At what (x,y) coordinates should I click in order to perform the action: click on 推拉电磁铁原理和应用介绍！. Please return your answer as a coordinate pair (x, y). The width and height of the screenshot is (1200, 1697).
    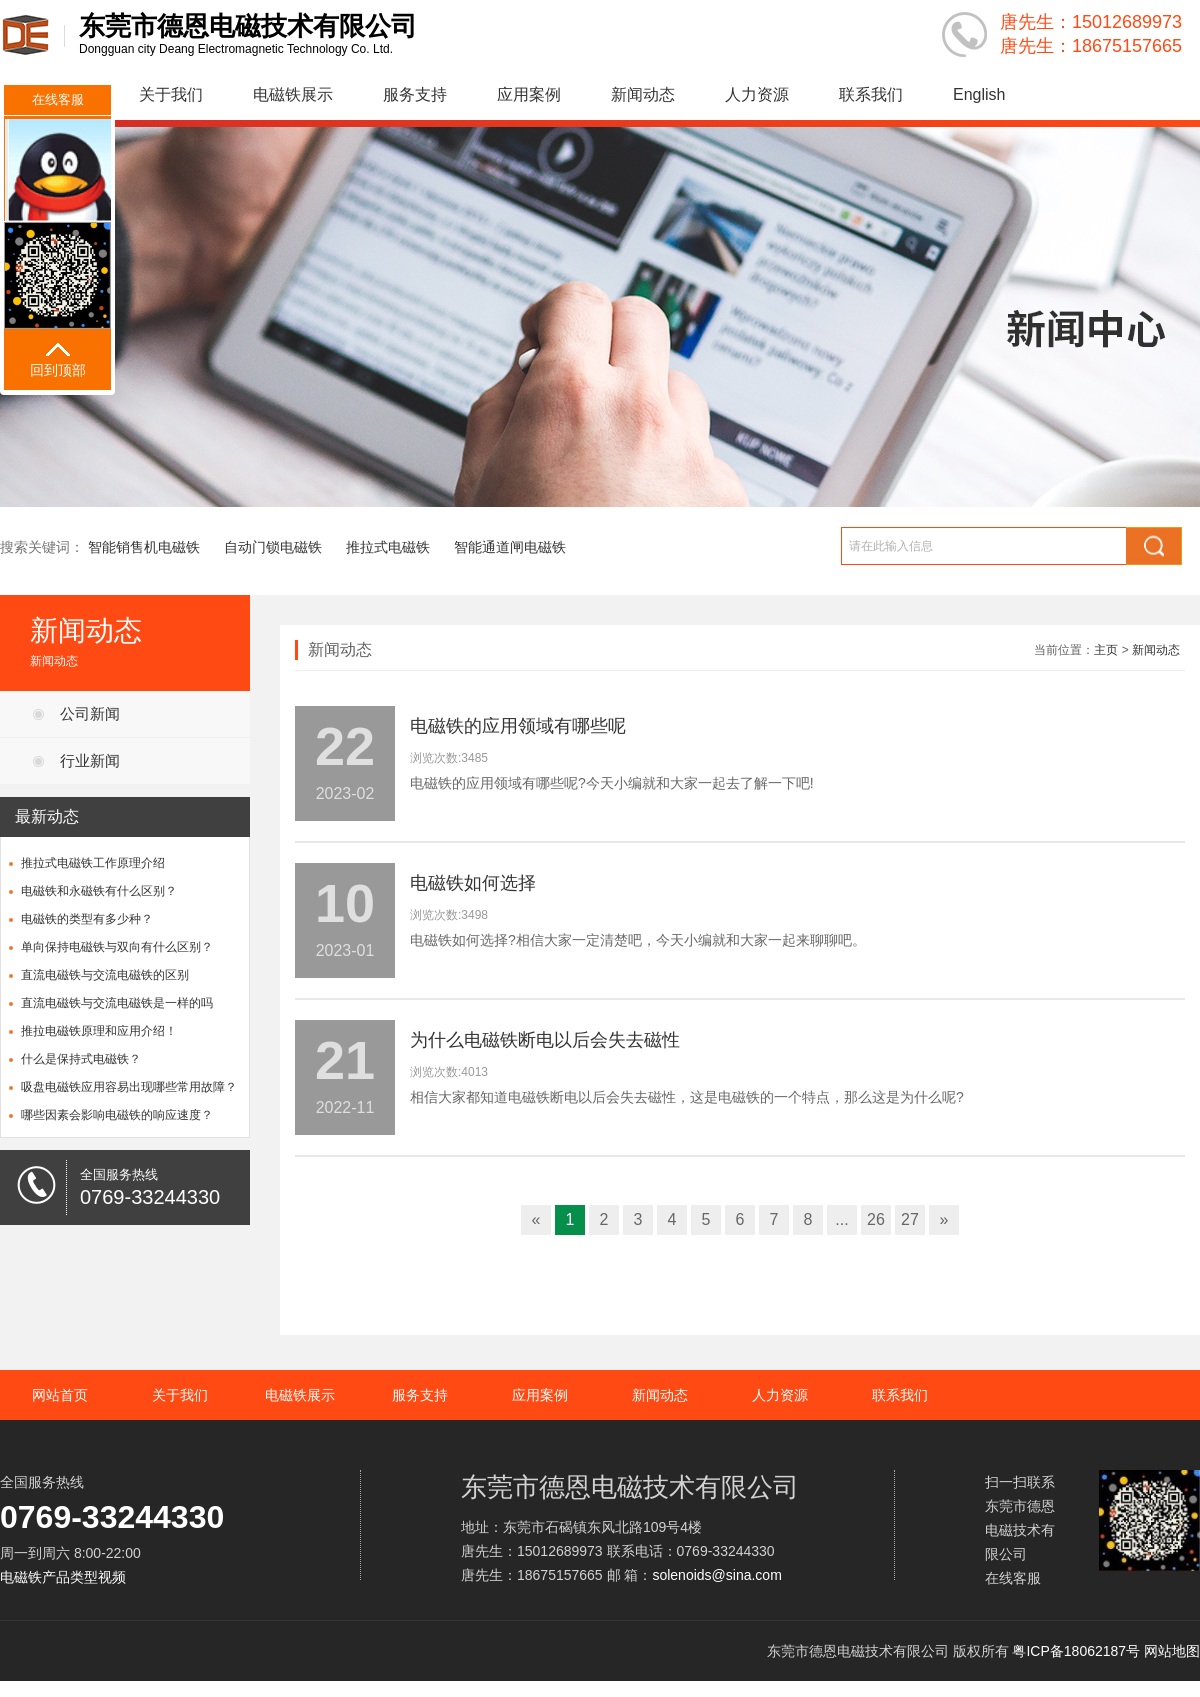
    Looking at the image, I should click on (99, 1031).